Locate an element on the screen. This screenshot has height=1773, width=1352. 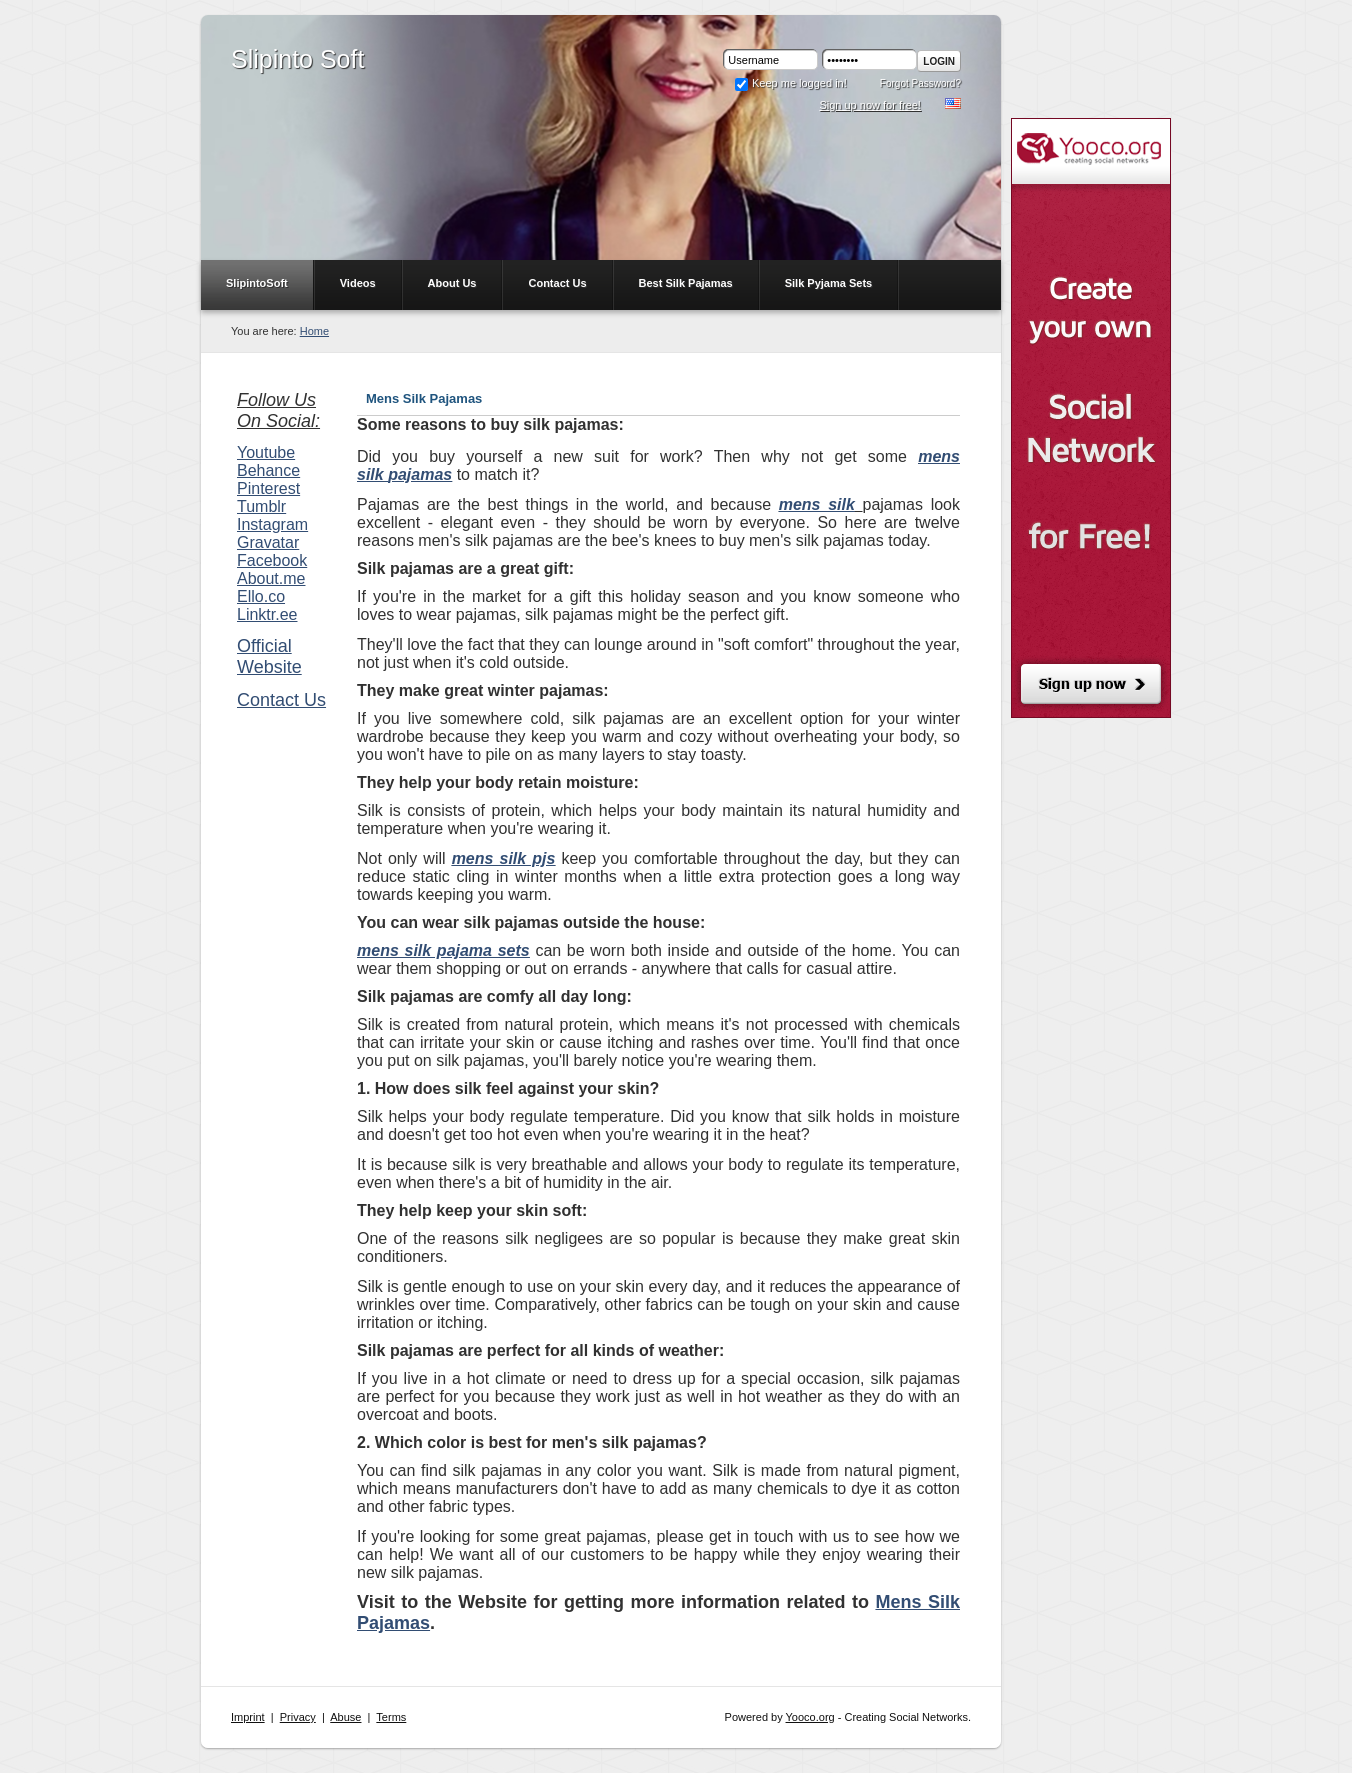
Keep me logged in! is located at coordinates (790, 83).